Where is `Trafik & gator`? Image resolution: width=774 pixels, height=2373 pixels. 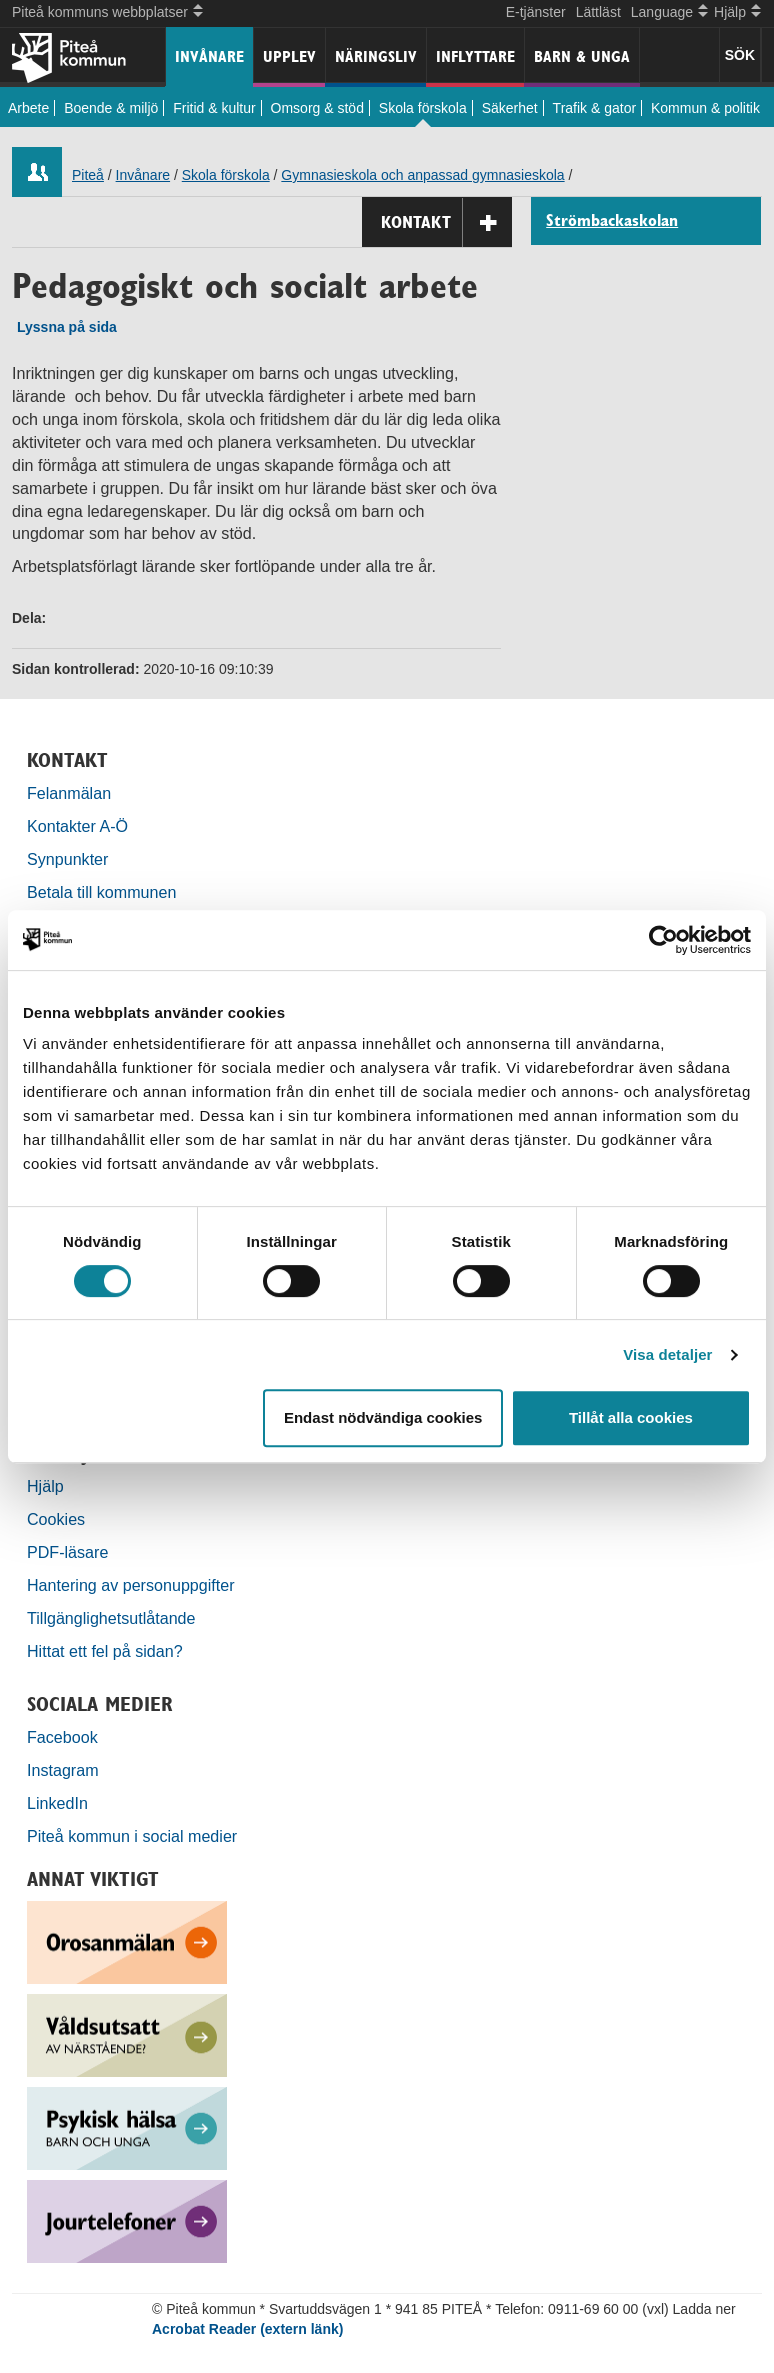 Trafik & gator is located at coordinates (595, 108).